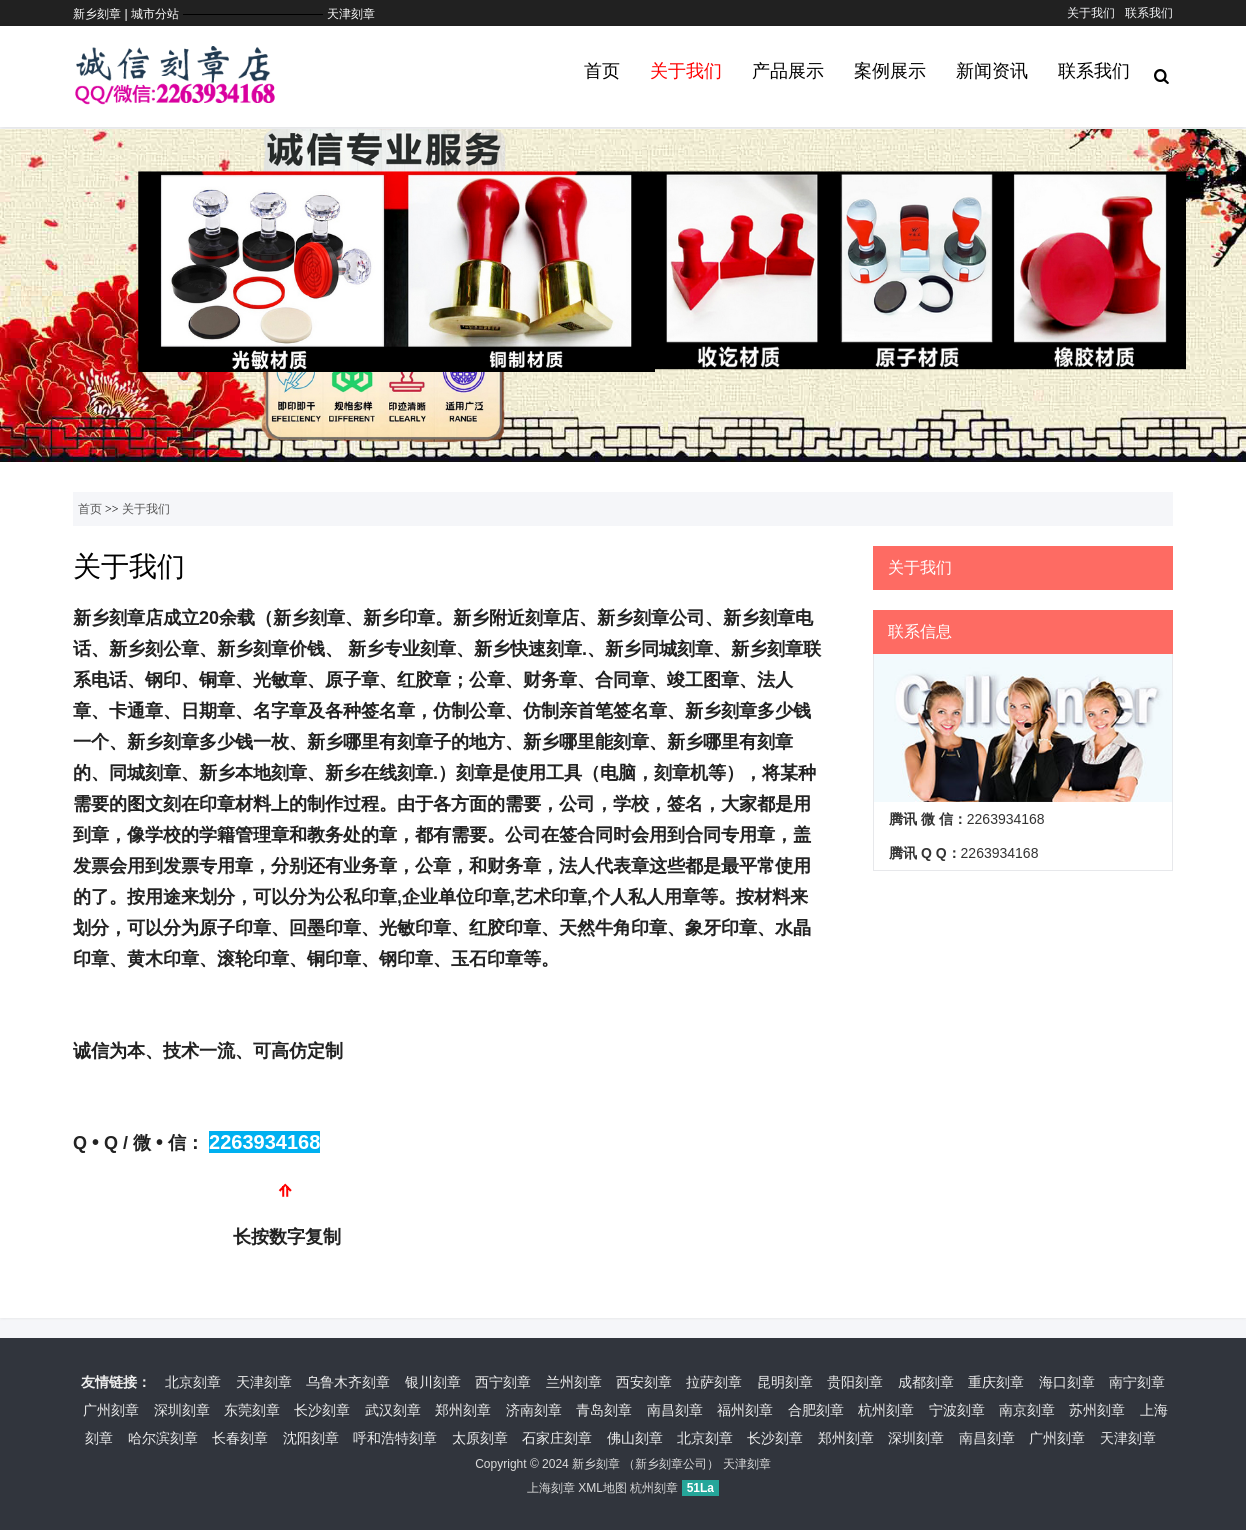  What do you see at coordinates (644, 1382) in the screenshot?
I see `西安刻章` at bounding box center [644, 1382].